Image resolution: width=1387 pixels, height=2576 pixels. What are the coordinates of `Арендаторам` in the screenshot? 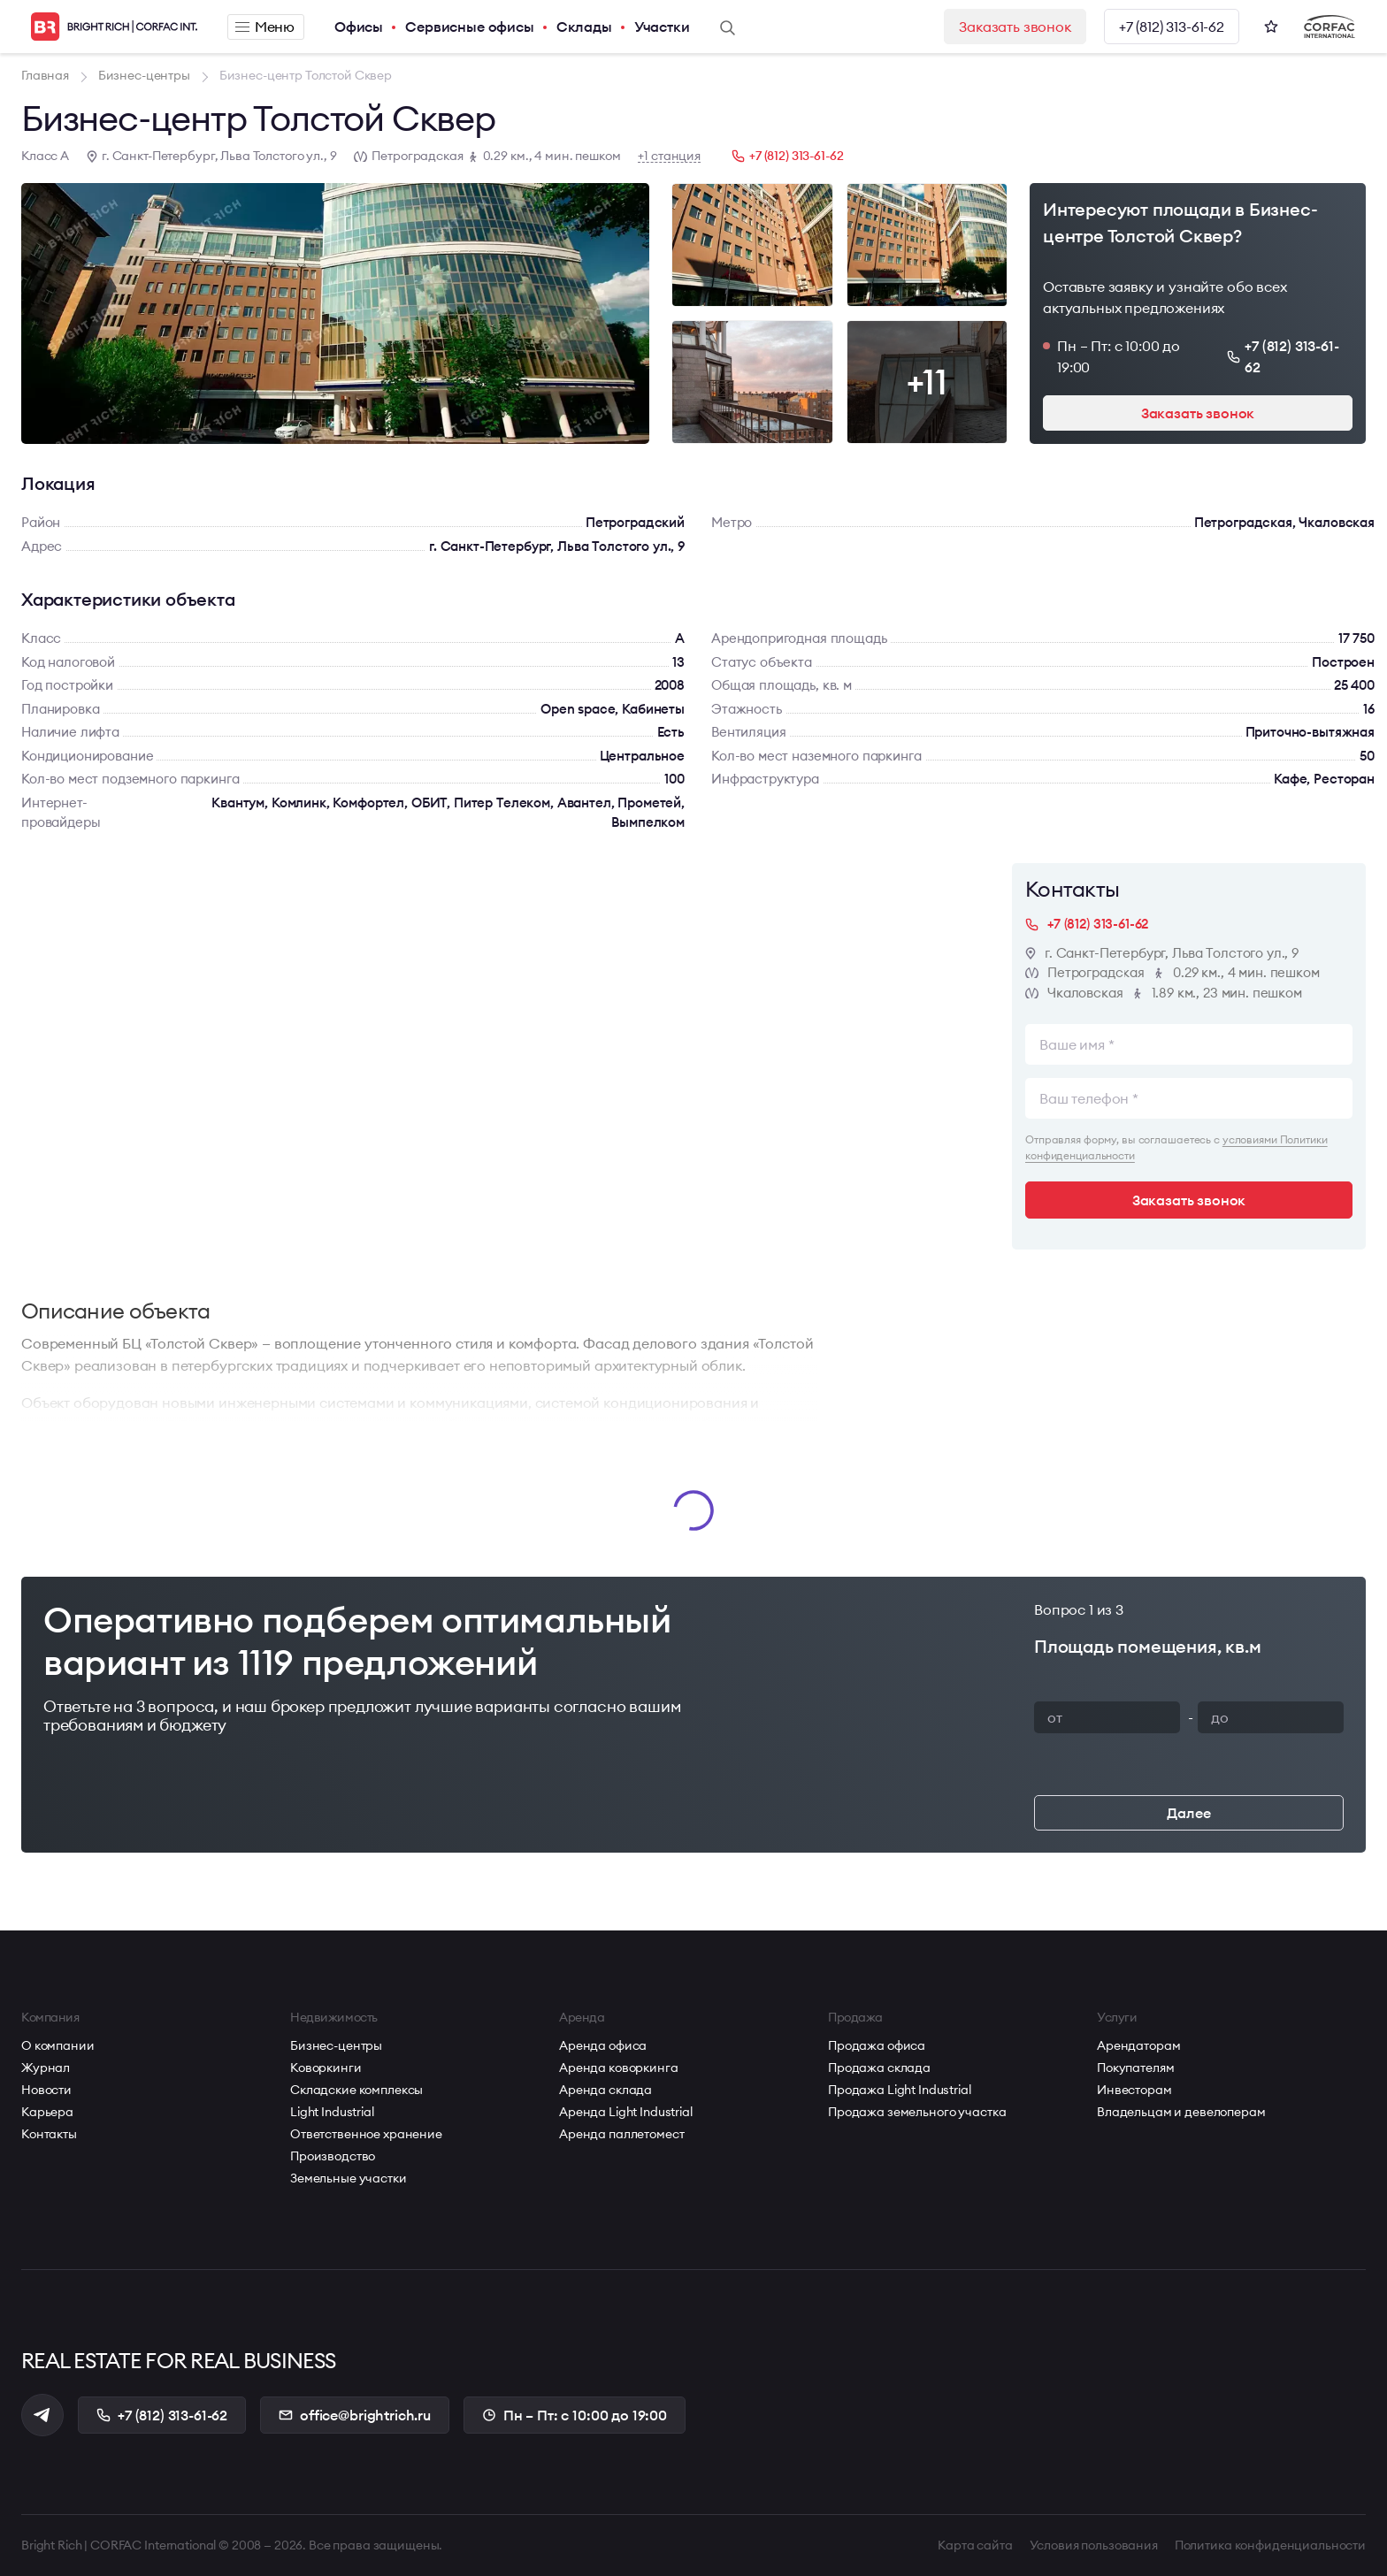 It's located at (1138, 2045).